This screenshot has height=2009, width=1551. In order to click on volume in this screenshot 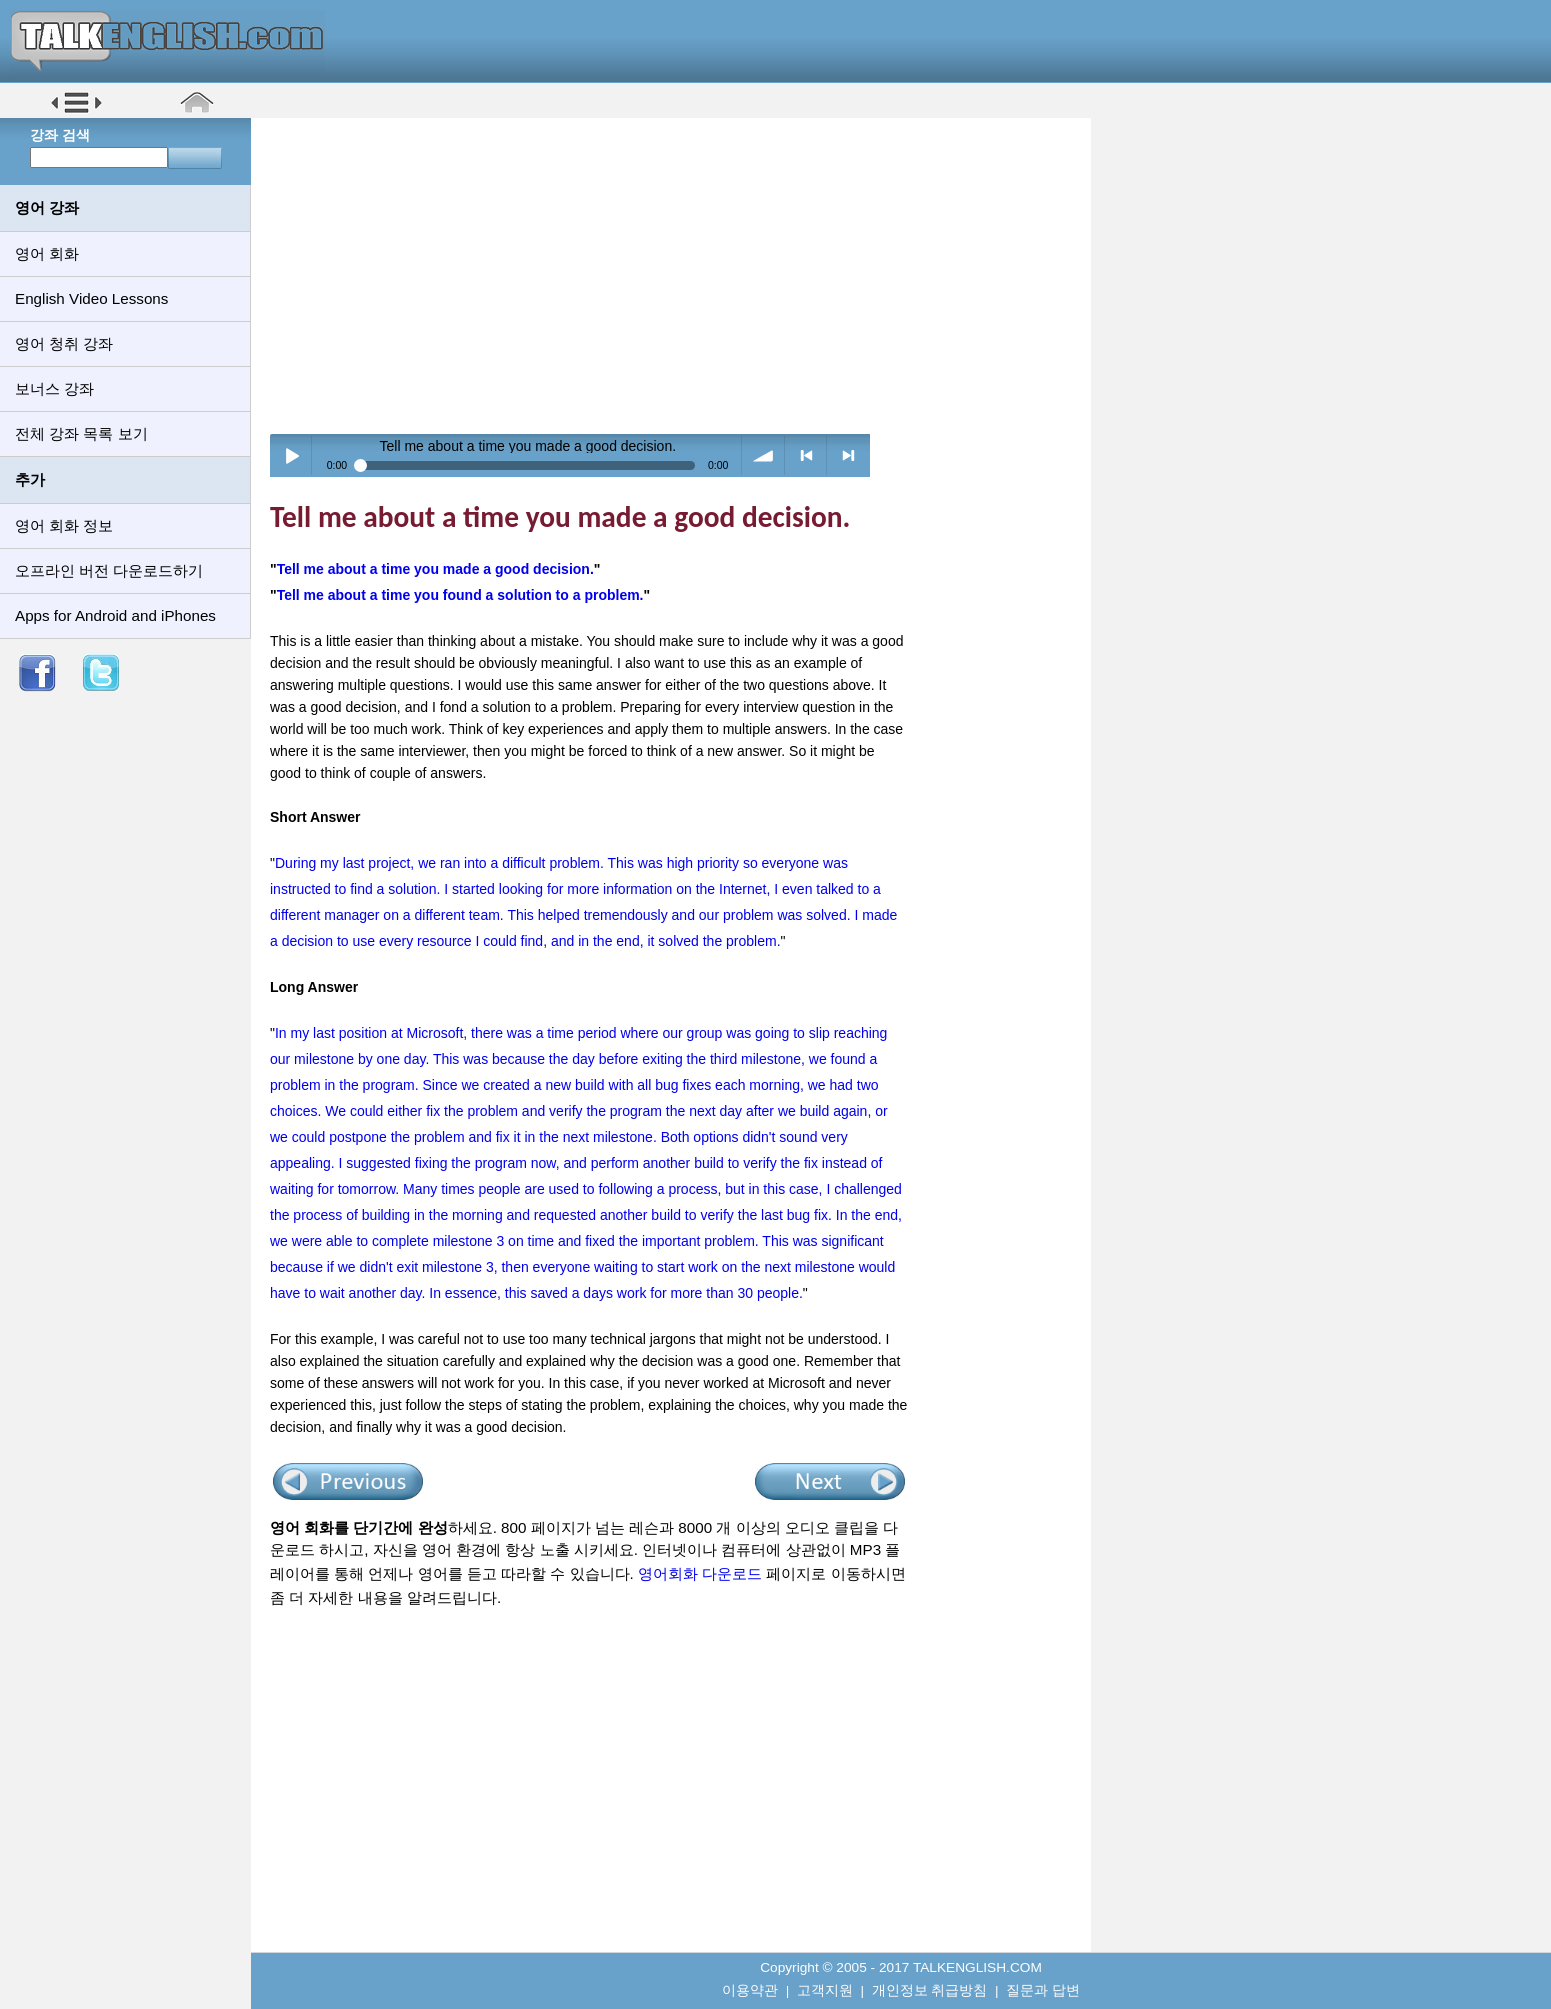, I will do `click(763, 455)`.